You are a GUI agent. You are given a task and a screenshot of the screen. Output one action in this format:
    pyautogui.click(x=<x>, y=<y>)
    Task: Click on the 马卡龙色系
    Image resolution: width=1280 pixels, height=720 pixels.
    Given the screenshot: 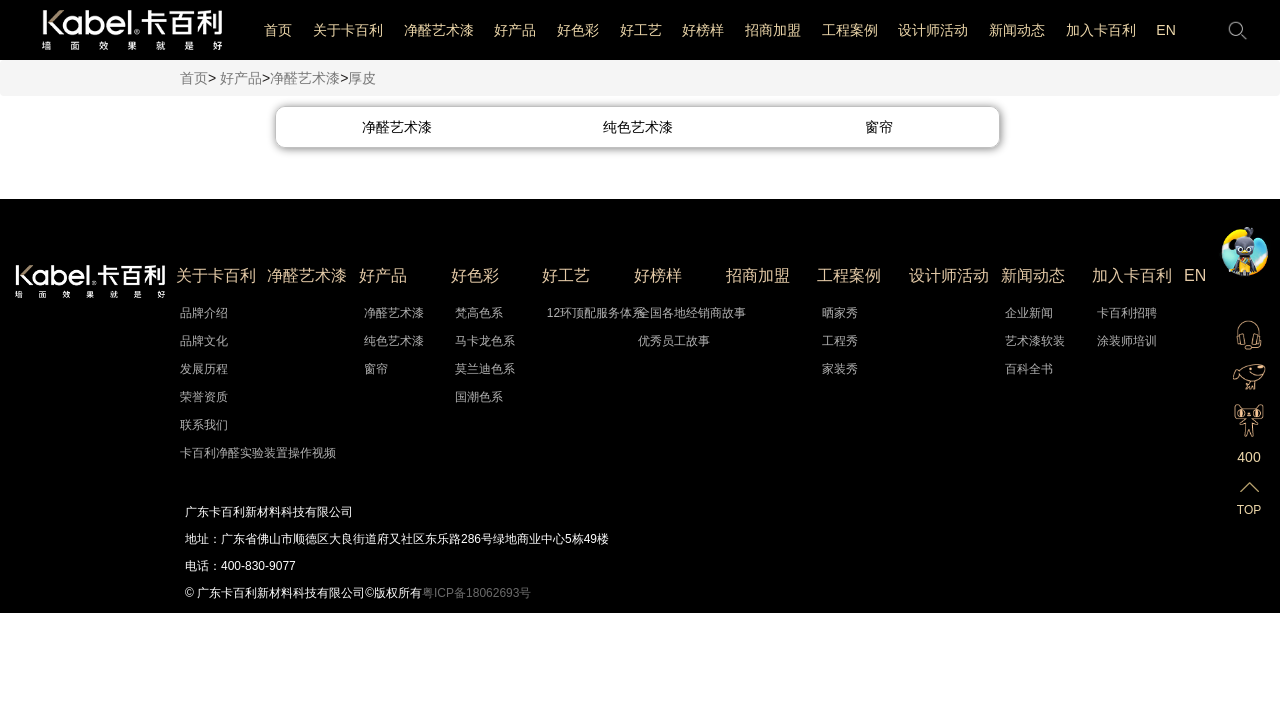 What is the action you would take?
    pyautogui.click(x=485, y=341)
    